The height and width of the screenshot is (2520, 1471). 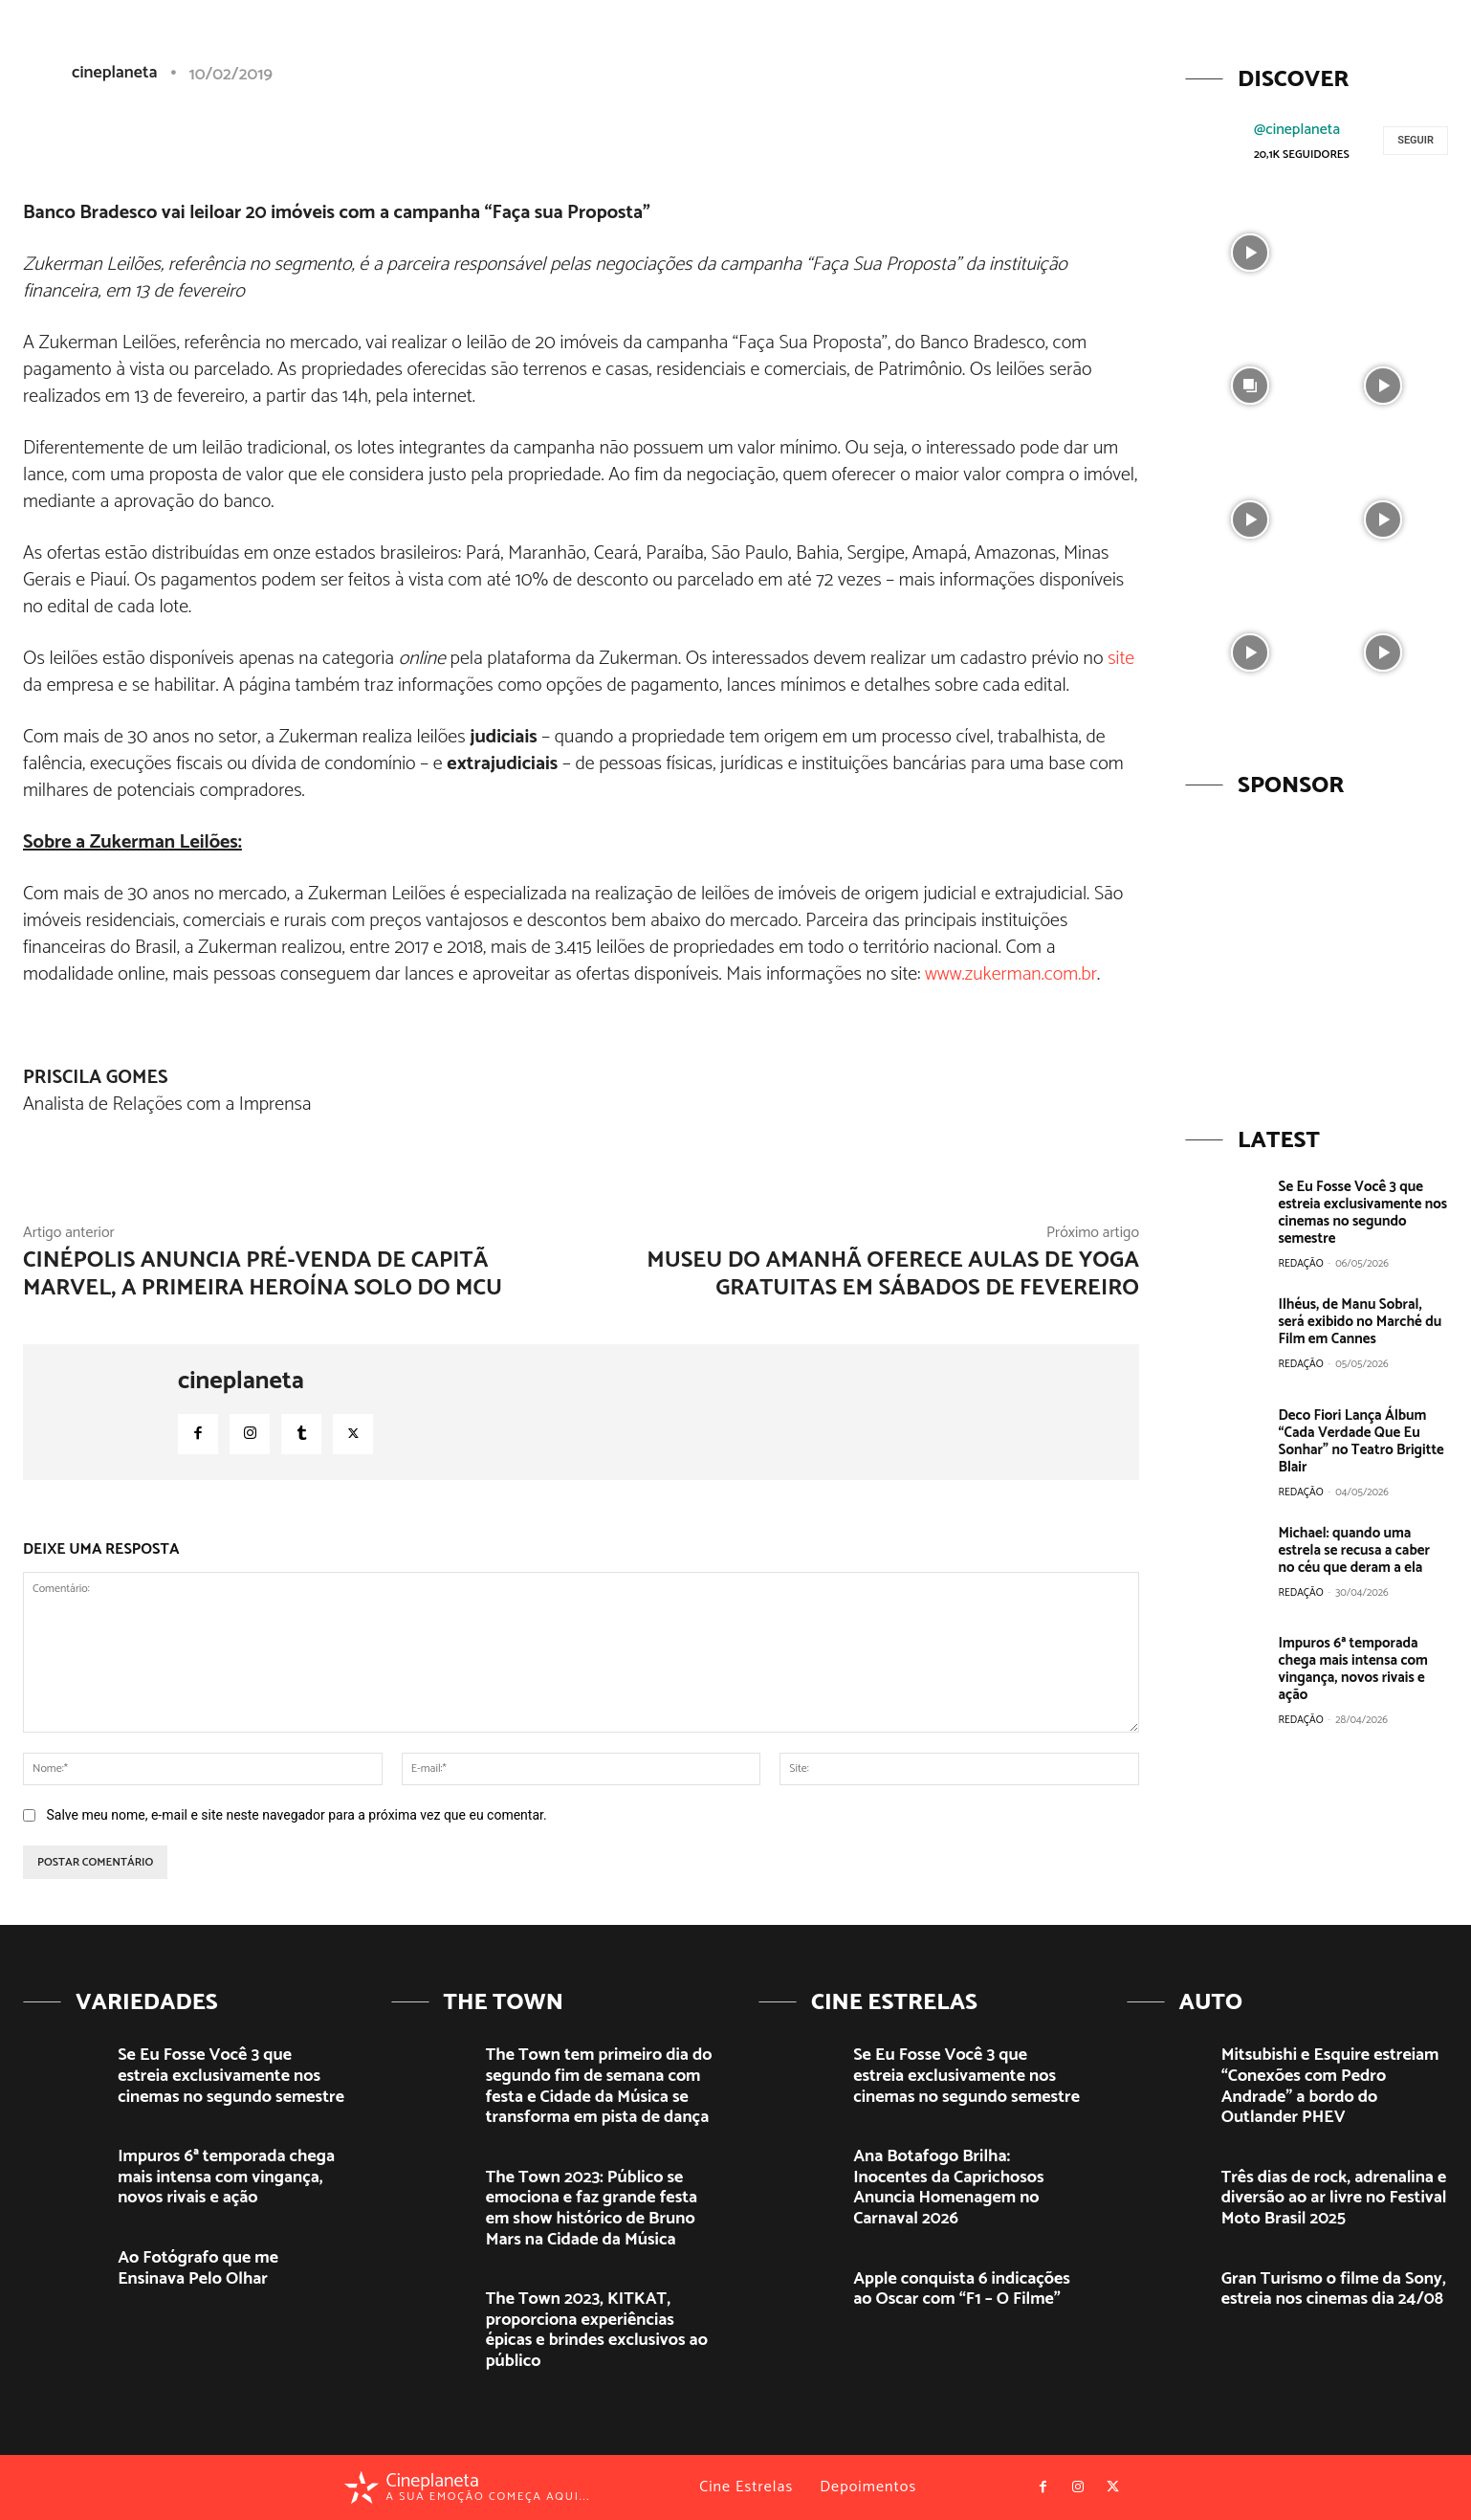 I want to click on Gran Turismo o filme da Sony, estreia nos cinemas dia 24/08, so click(x=1333, y=2289).